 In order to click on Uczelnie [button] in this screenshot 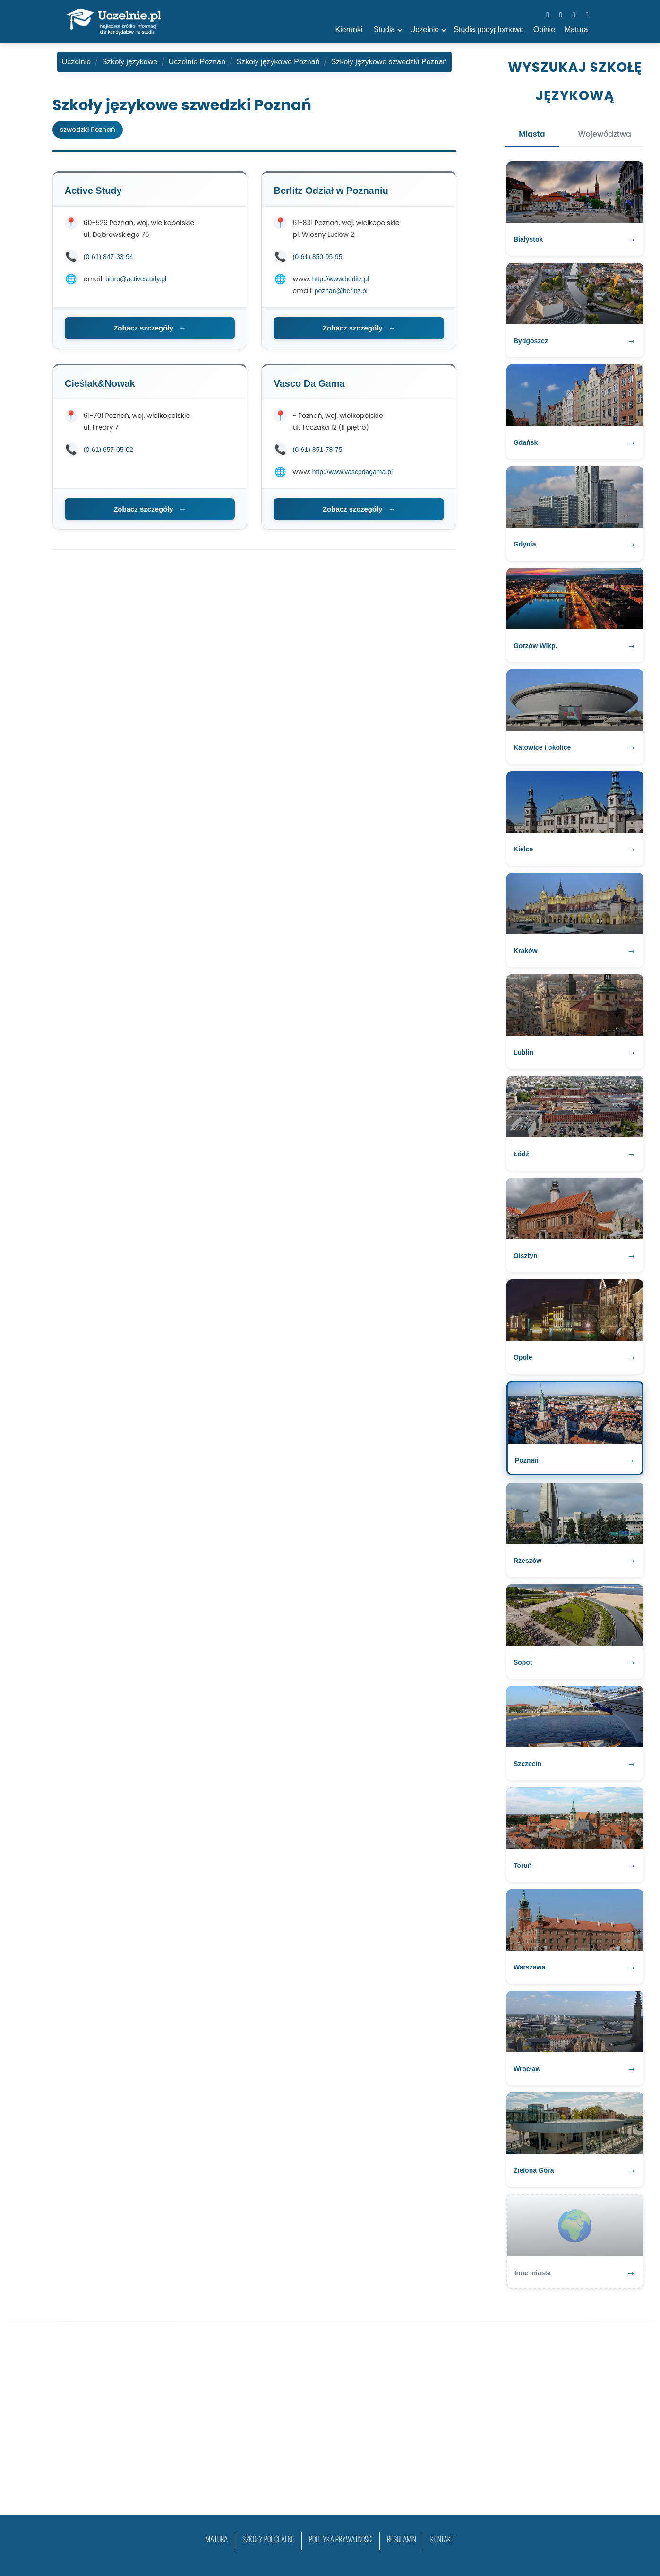, I will do `click(424, 30)`.